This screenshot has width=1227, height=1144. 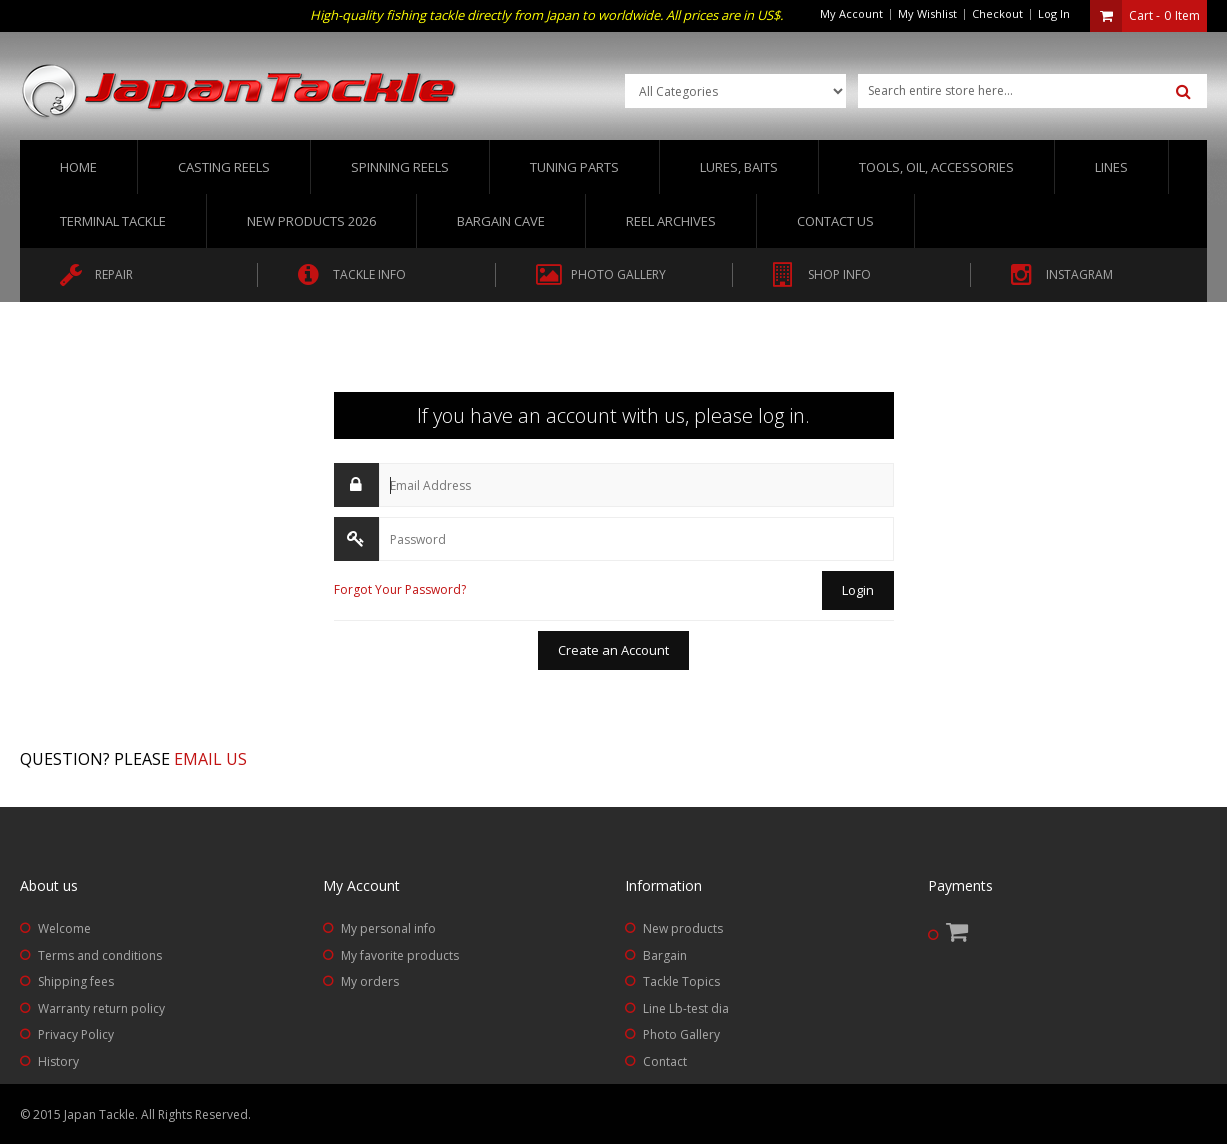 I want to click on Forgot Your Password?, so click(x=400, y=589).